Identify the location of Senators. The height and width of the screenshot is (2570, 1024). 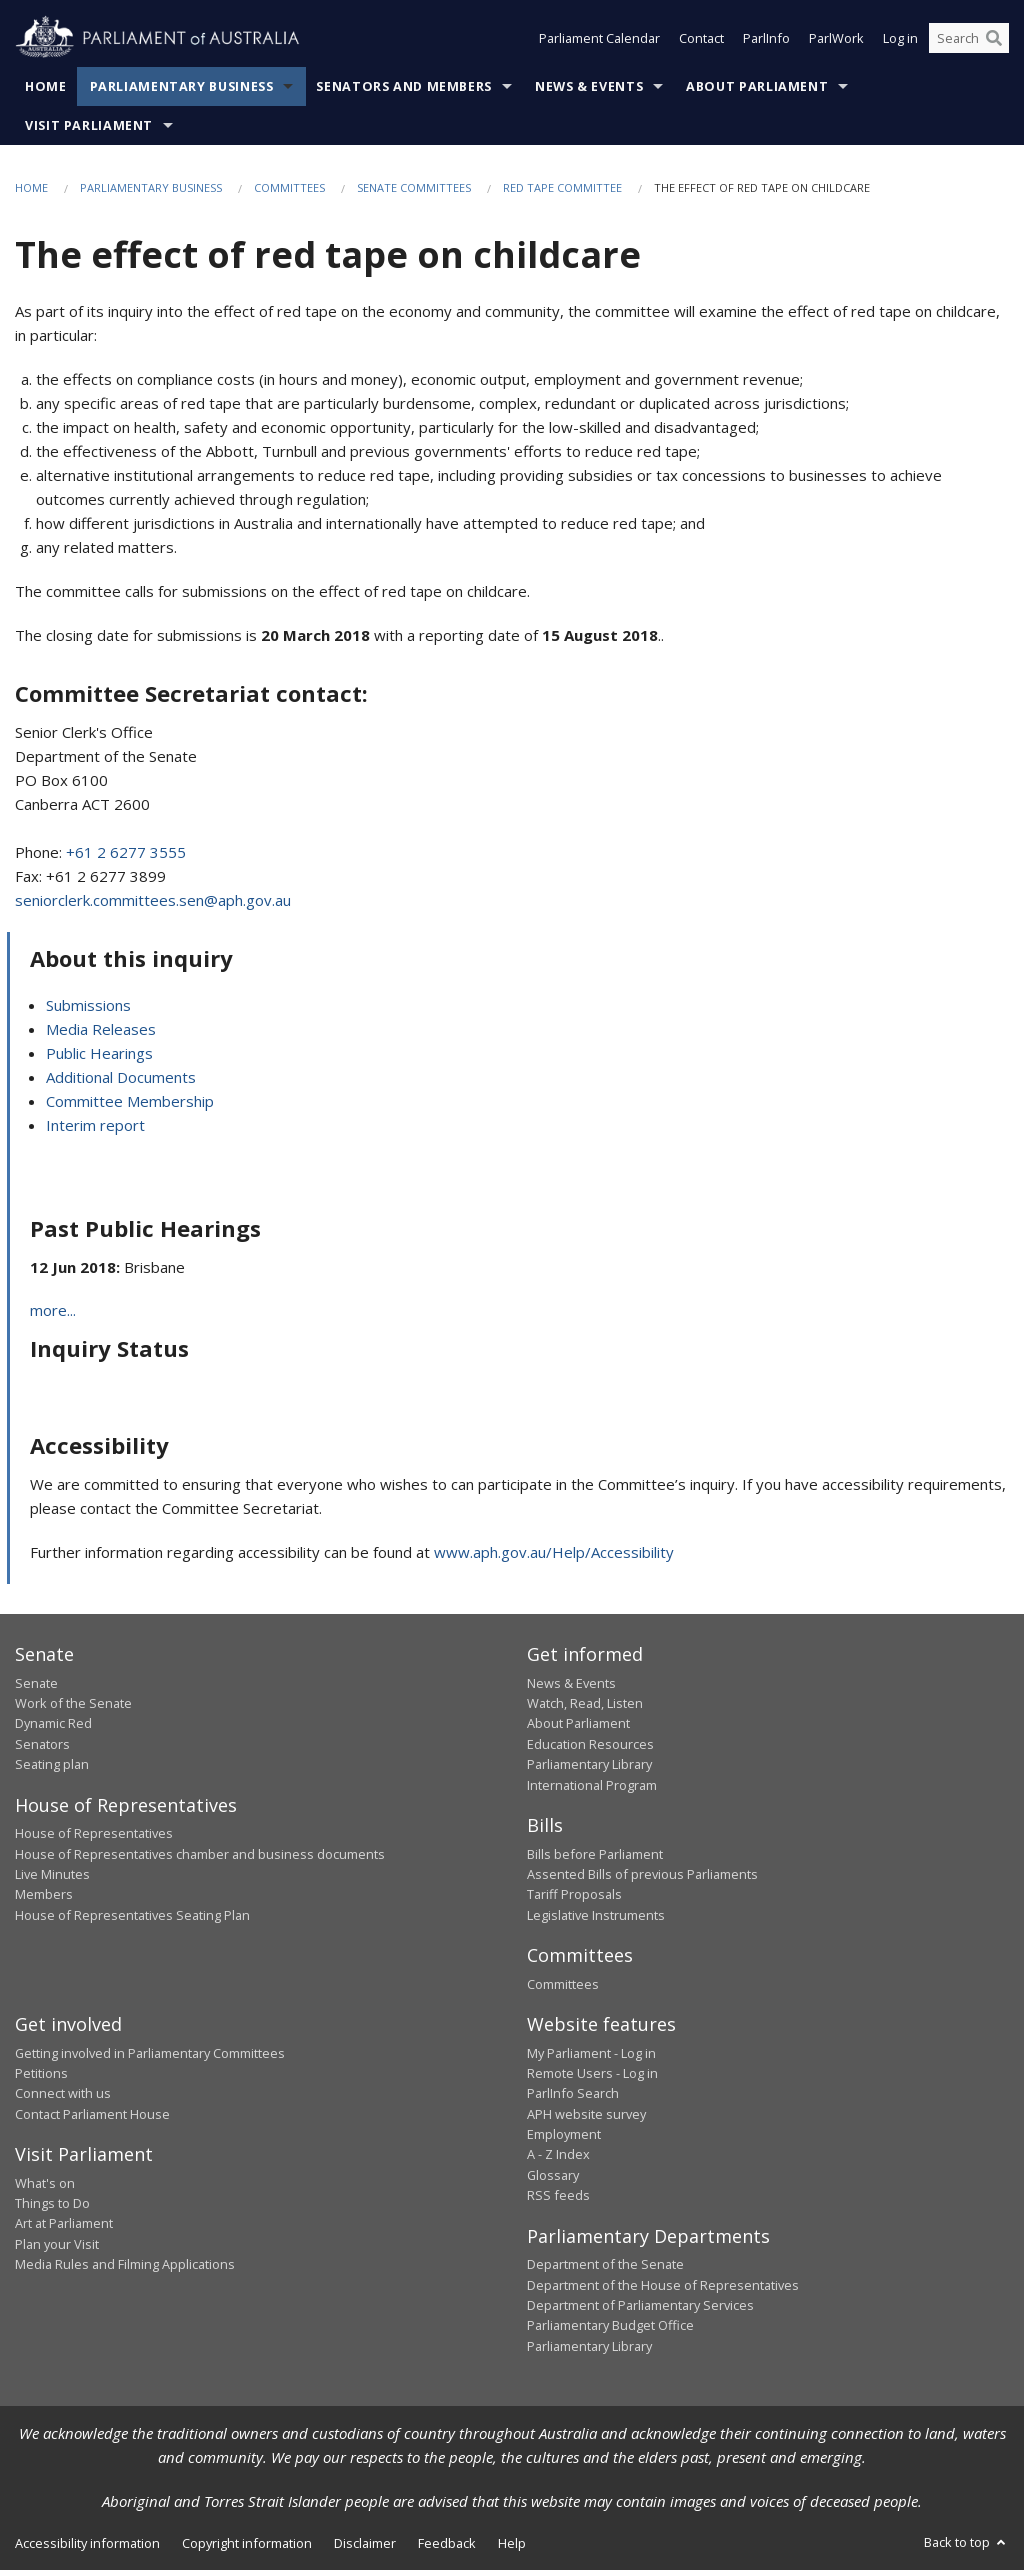
(42, 1744).